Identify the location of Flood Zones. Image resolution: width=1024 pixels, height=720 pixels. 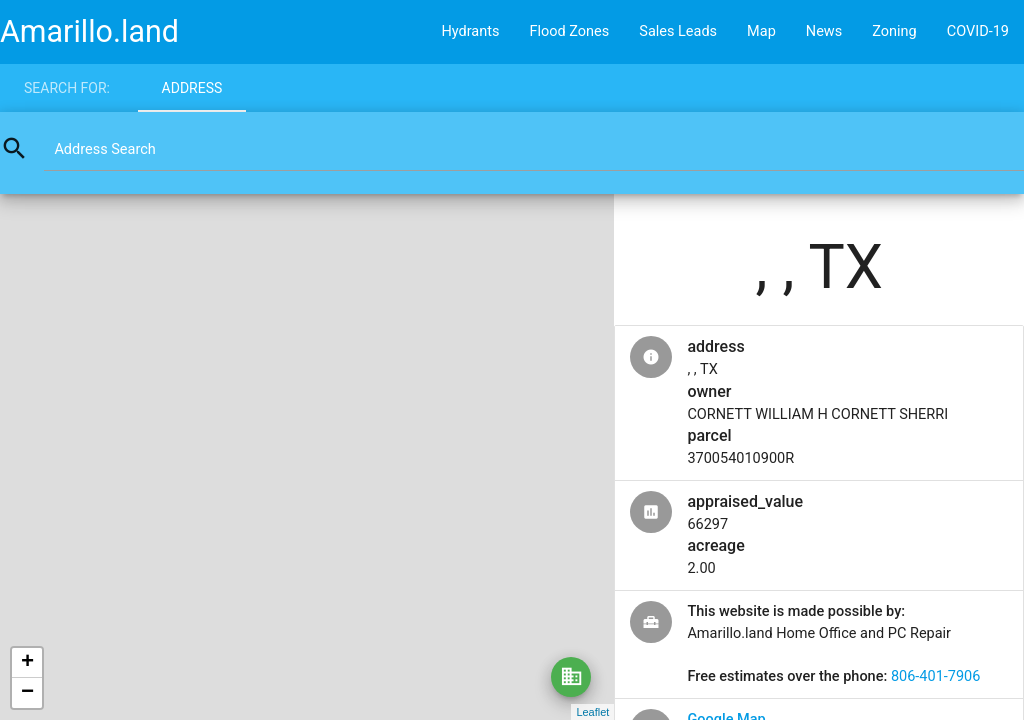
(569, 31).